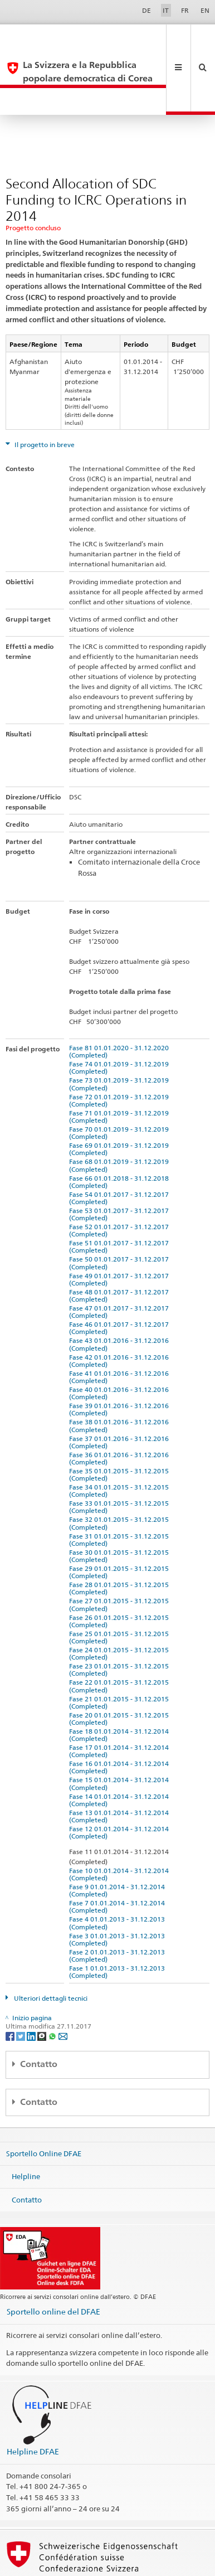 This screenshot has height=2576, width=215. Describe the element at coordinates (120, 1649) in the screenshot. I see `Fase 21 01.01.2015 - 31.12.2015 (Completed)` at that location.